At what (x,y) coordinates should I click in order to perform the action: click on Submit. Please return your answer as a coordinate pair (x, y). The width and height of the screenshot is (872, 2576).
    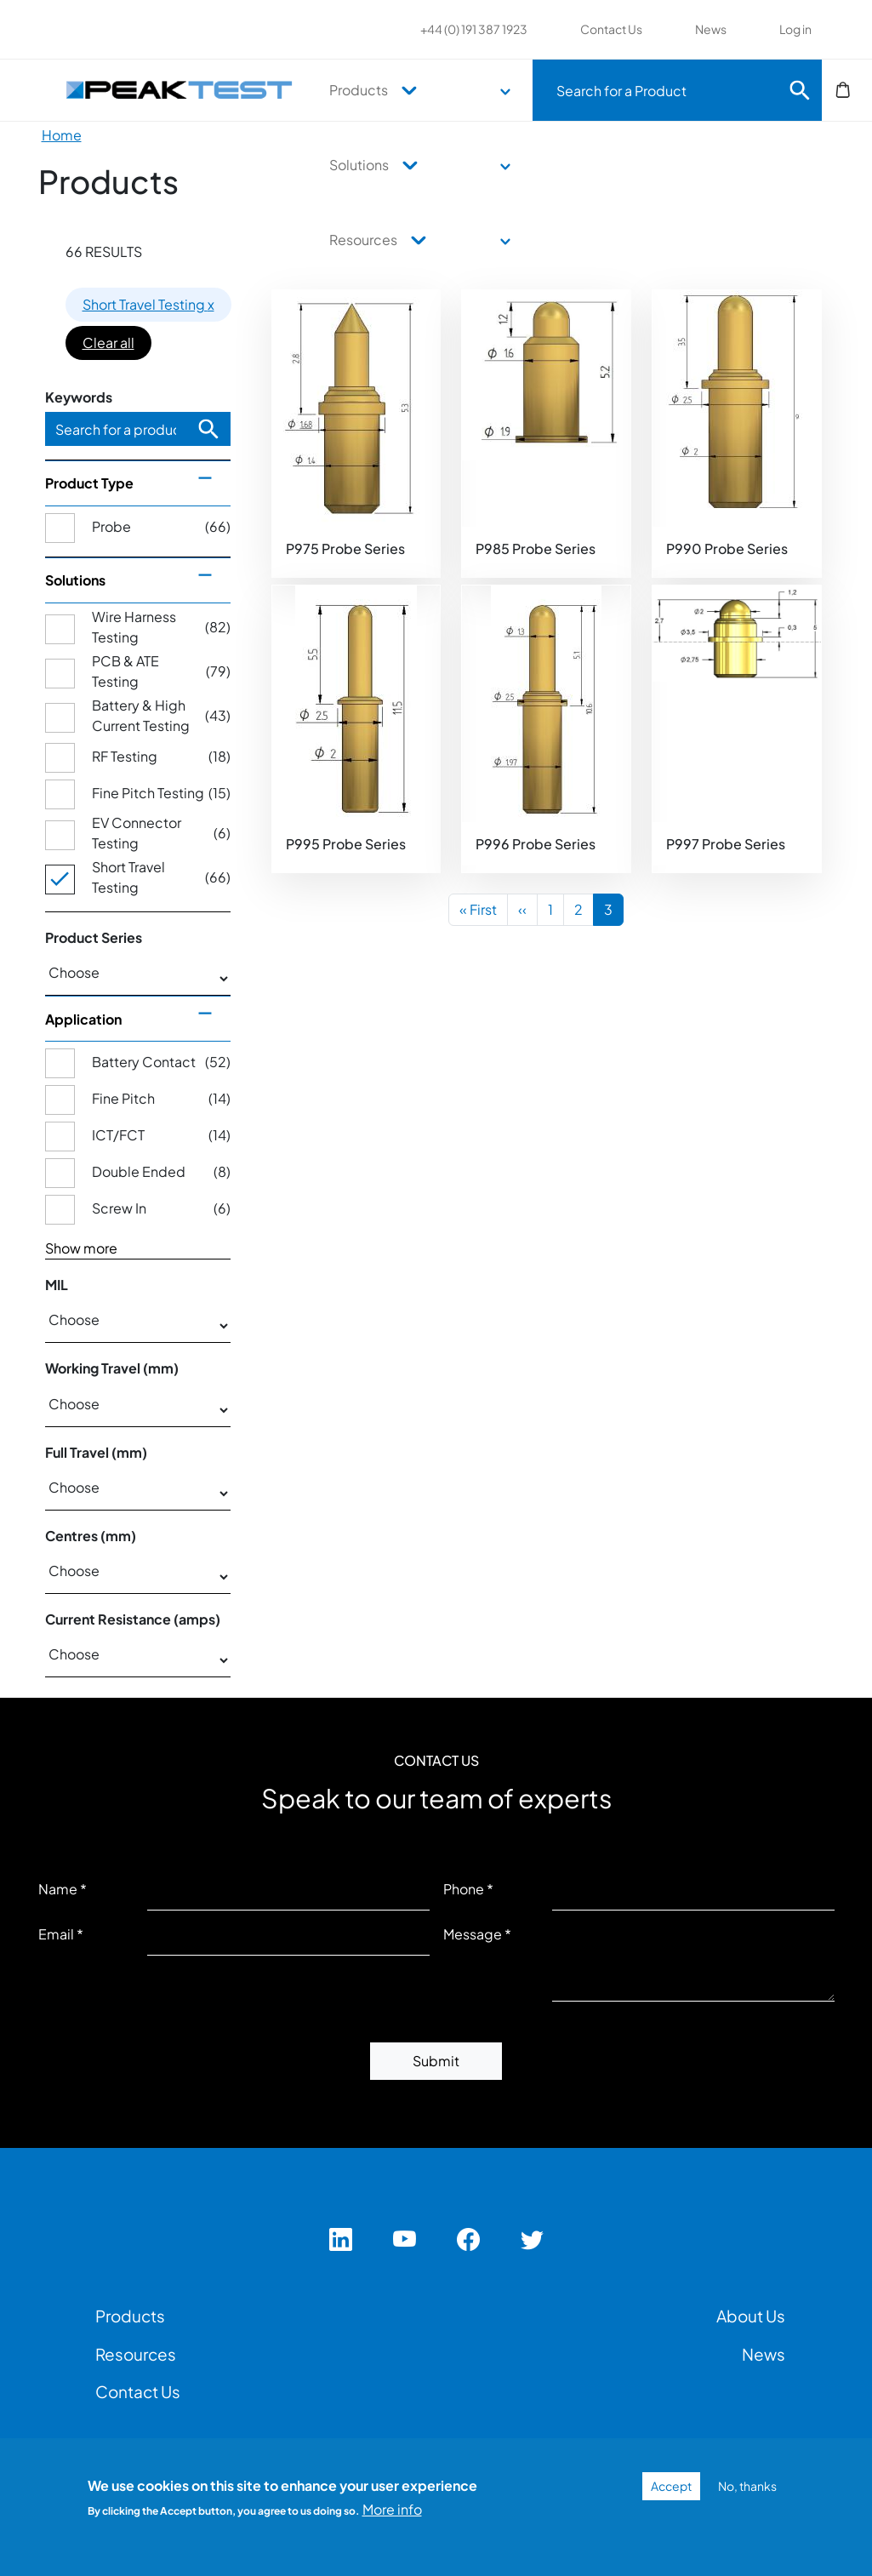
    Looking at the image, I should click on (436, 2061).